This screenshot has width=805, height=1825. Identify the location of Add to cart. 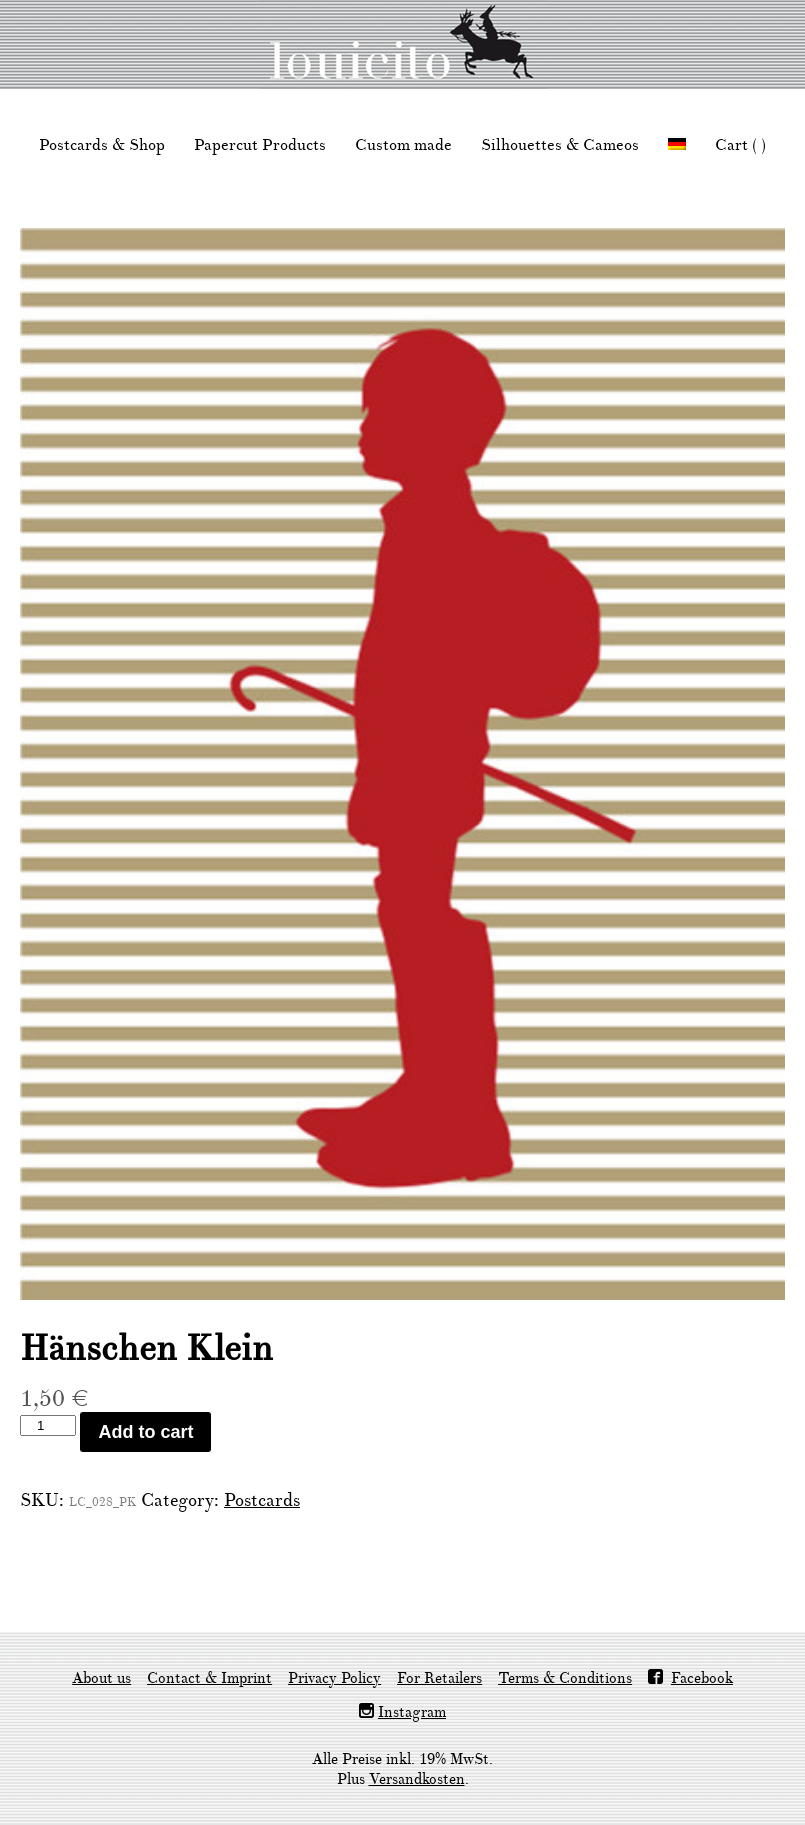
(145, 1432).